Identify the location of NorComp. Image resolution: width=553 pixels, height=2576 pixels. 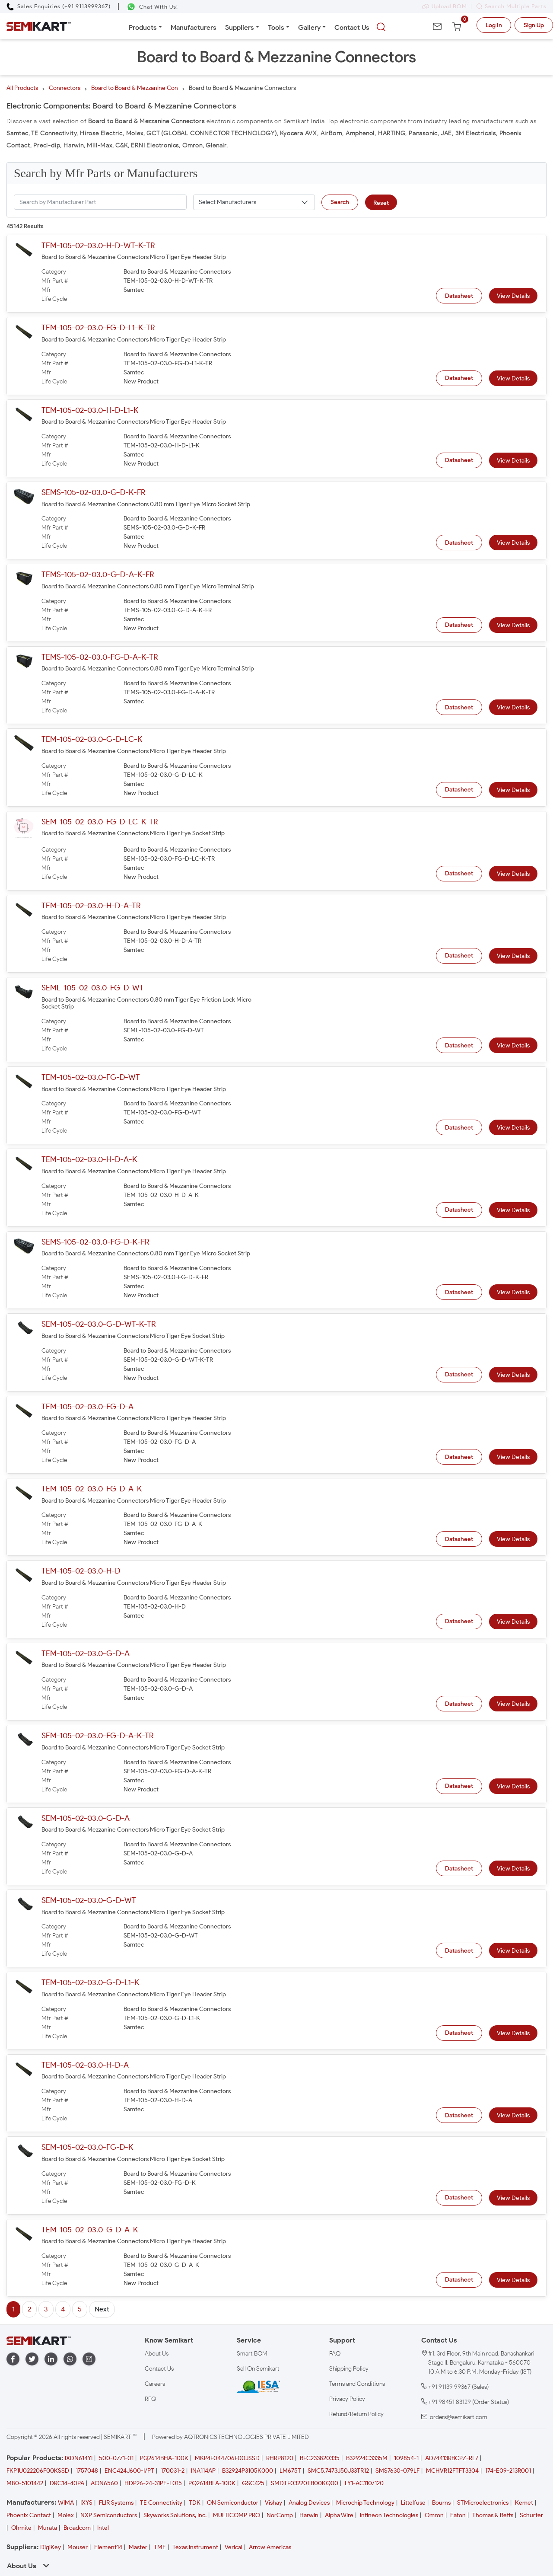
(280, 2515).